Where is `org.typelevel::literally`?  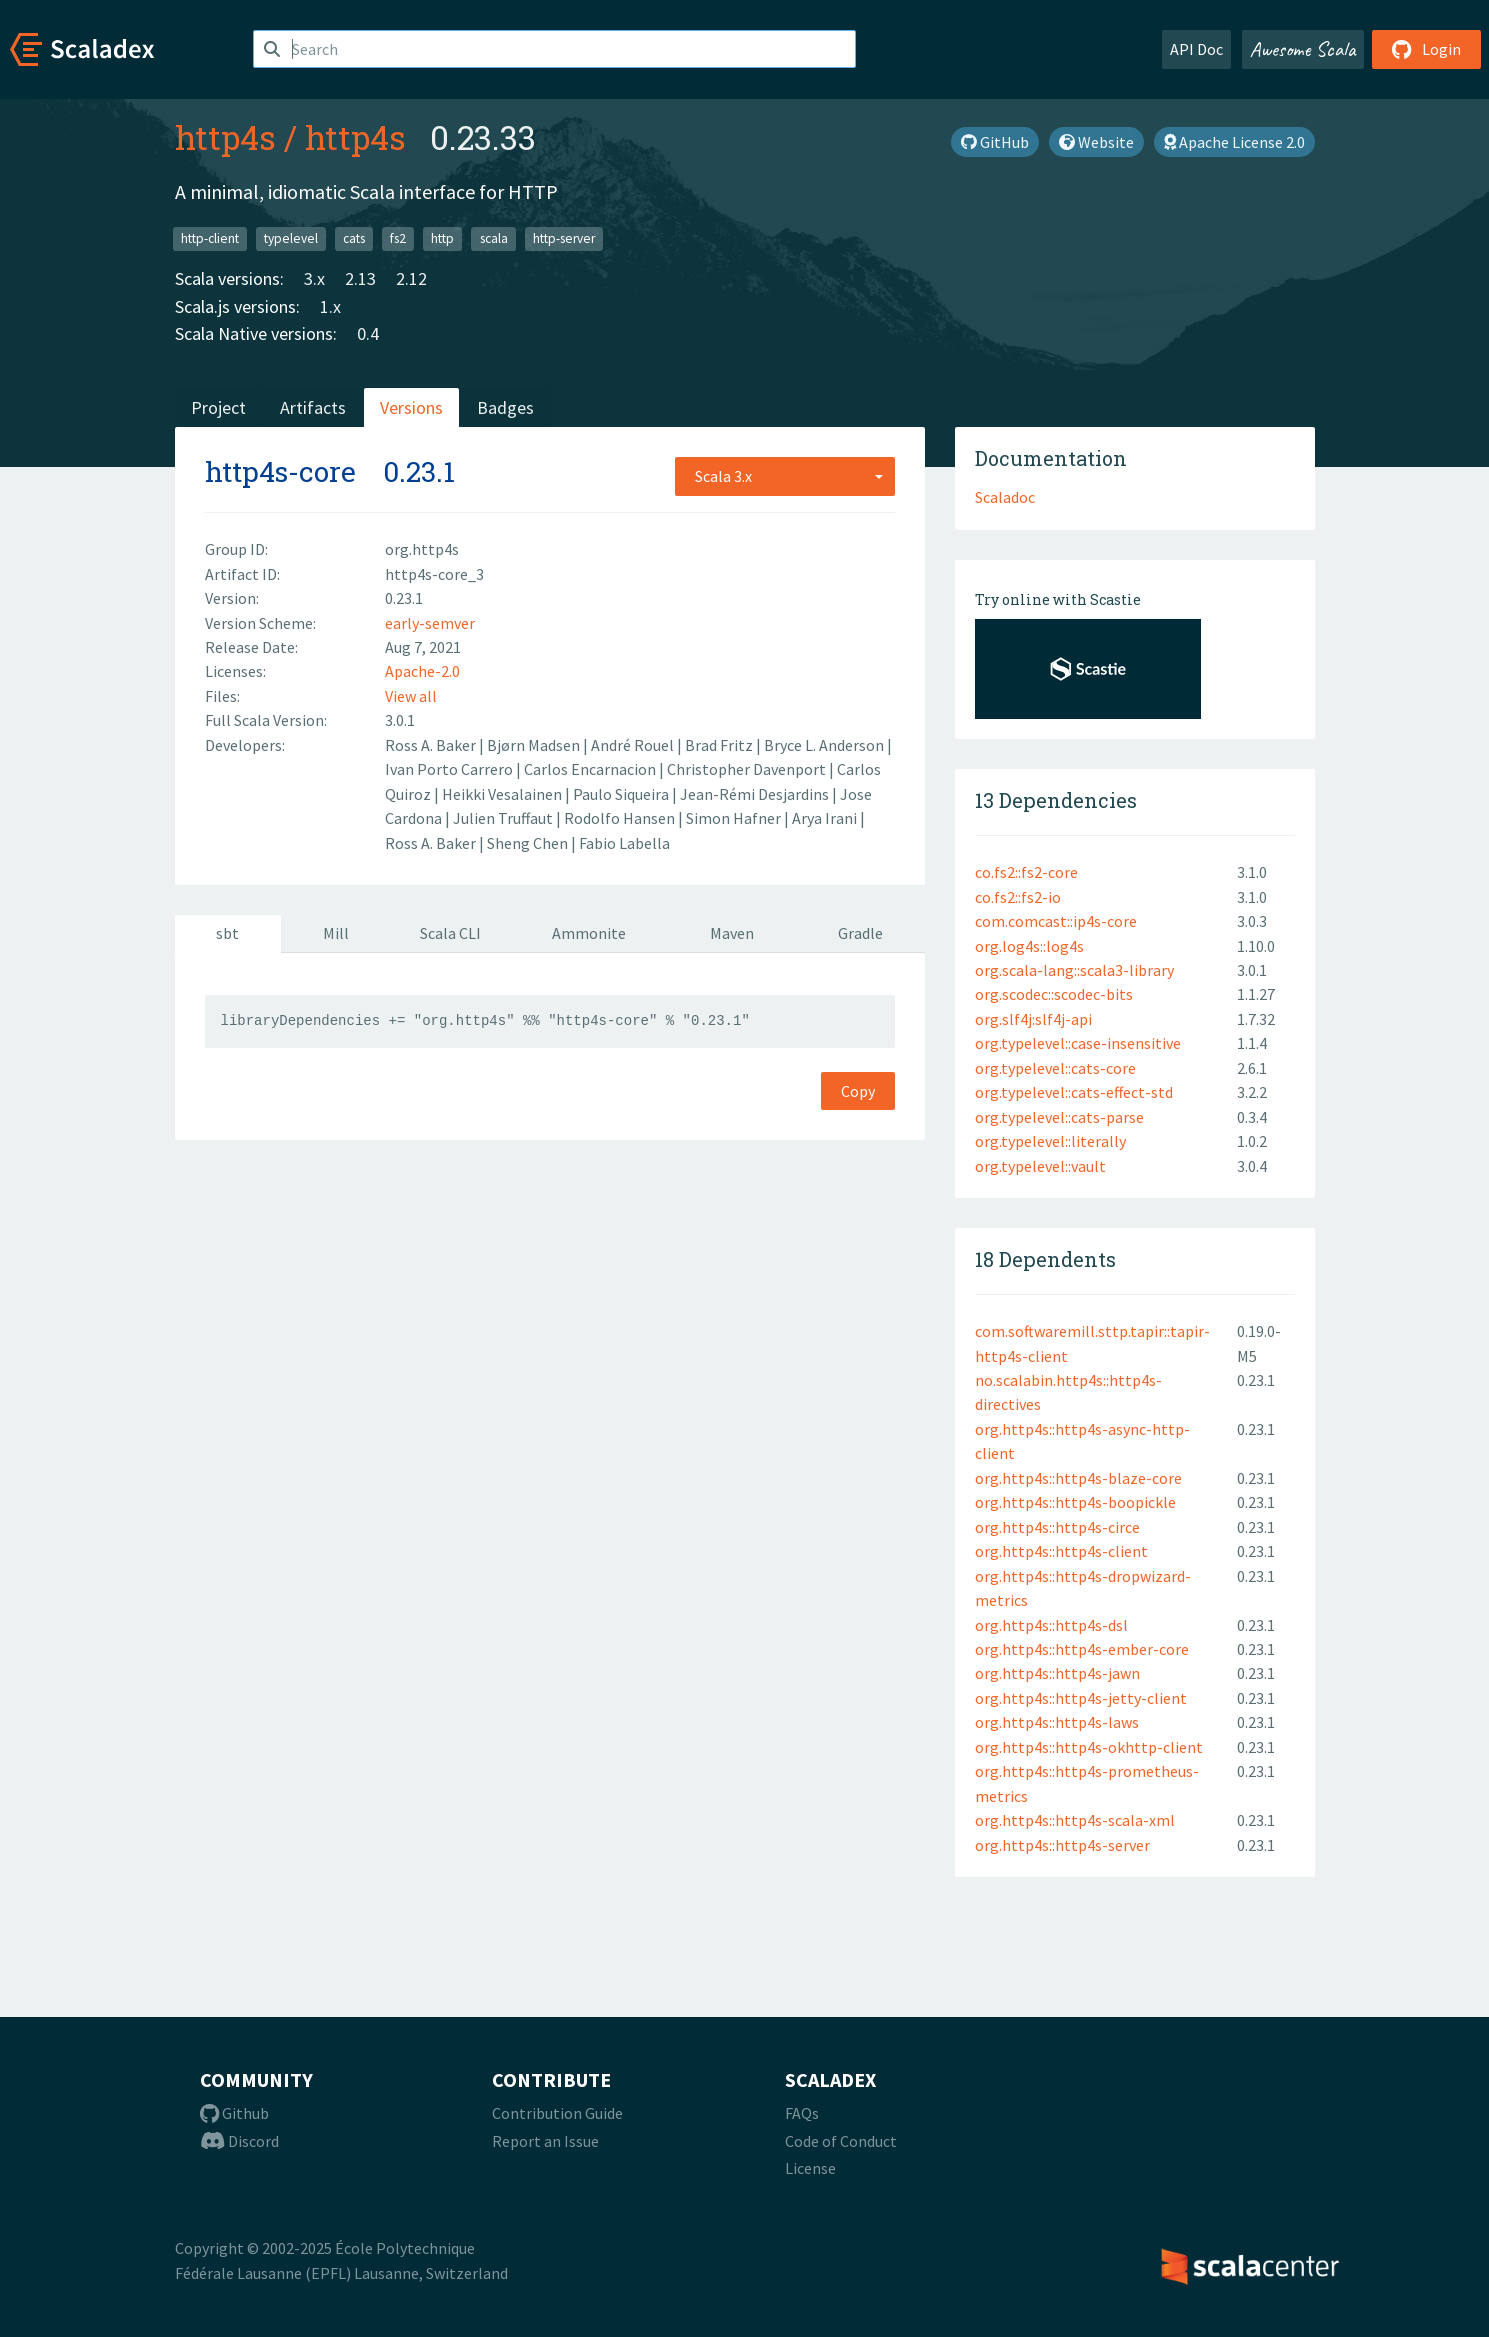 org.typelevel::literally is located at coordinates (1050, 1141).